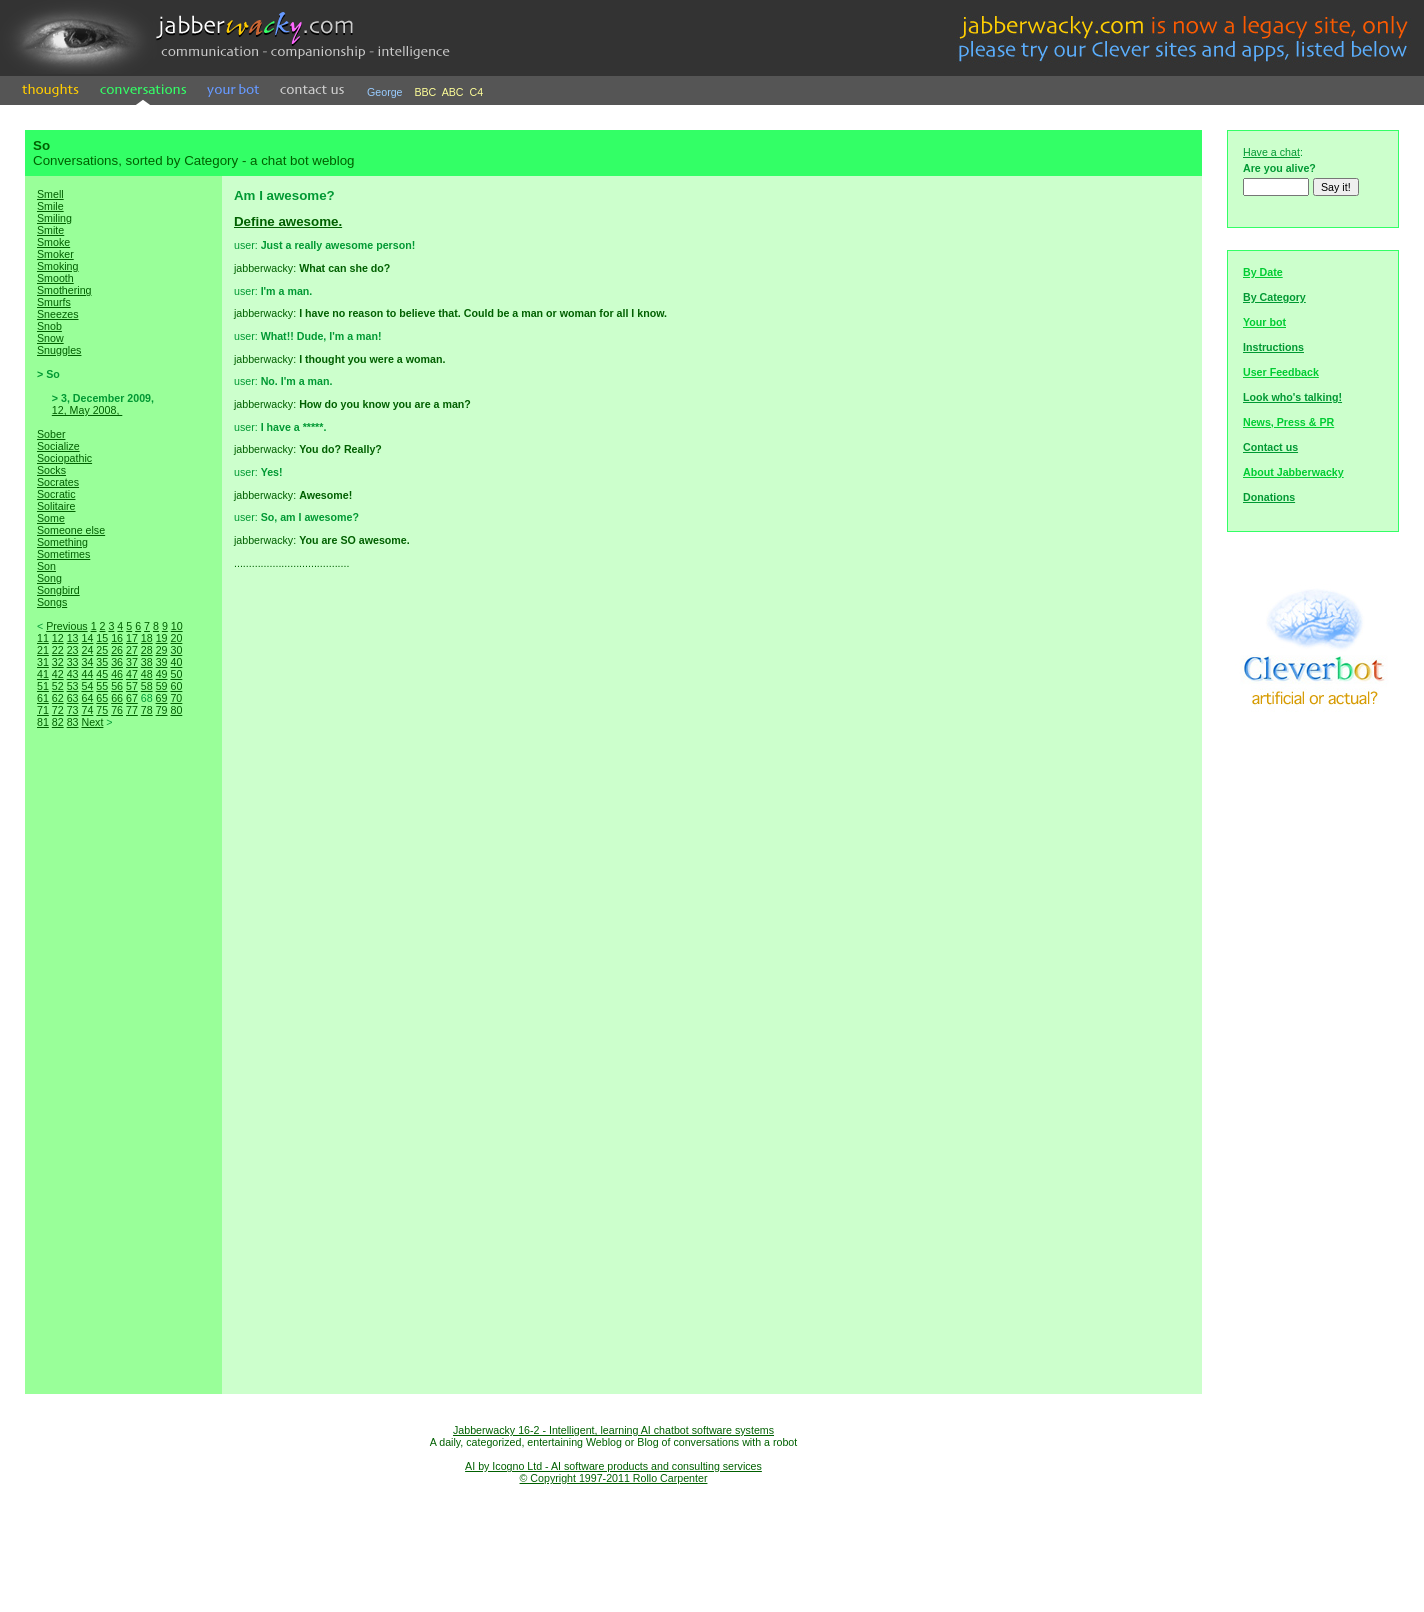  What do you see at coordinates (102, 698) in the screenshot?
I see `65` at bounding box center [102, 698].